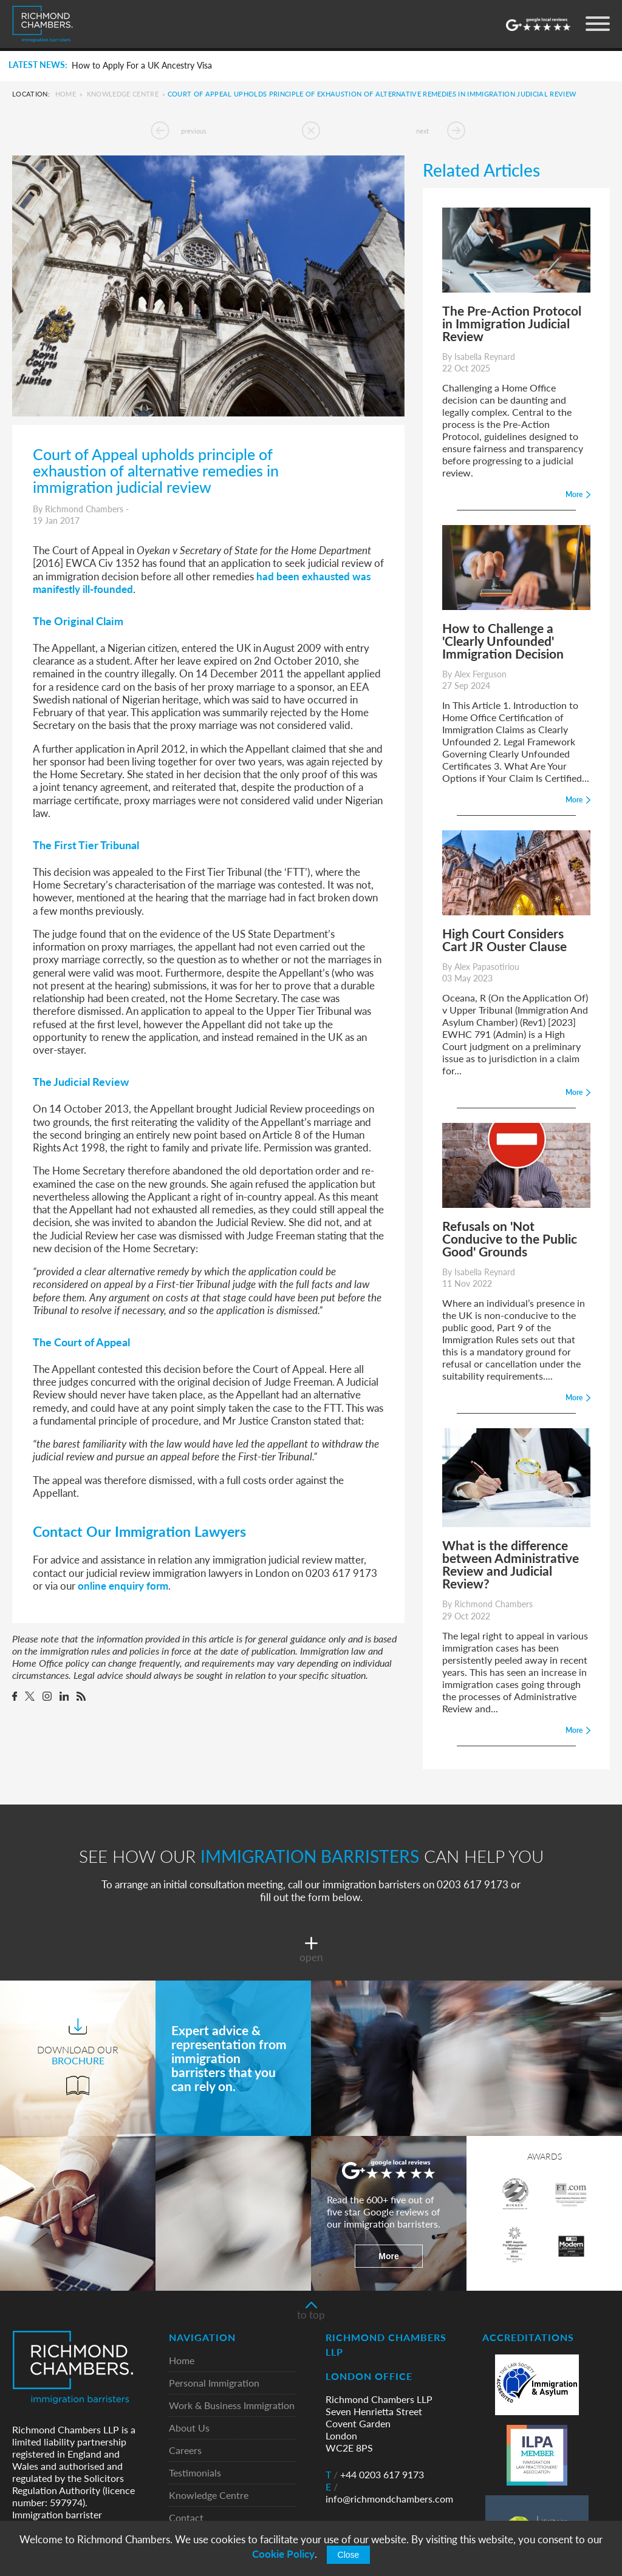 The height and width of the screenshot is (2576, 622). I want to click on info@richmondchambers.com, so click(389, 2493).